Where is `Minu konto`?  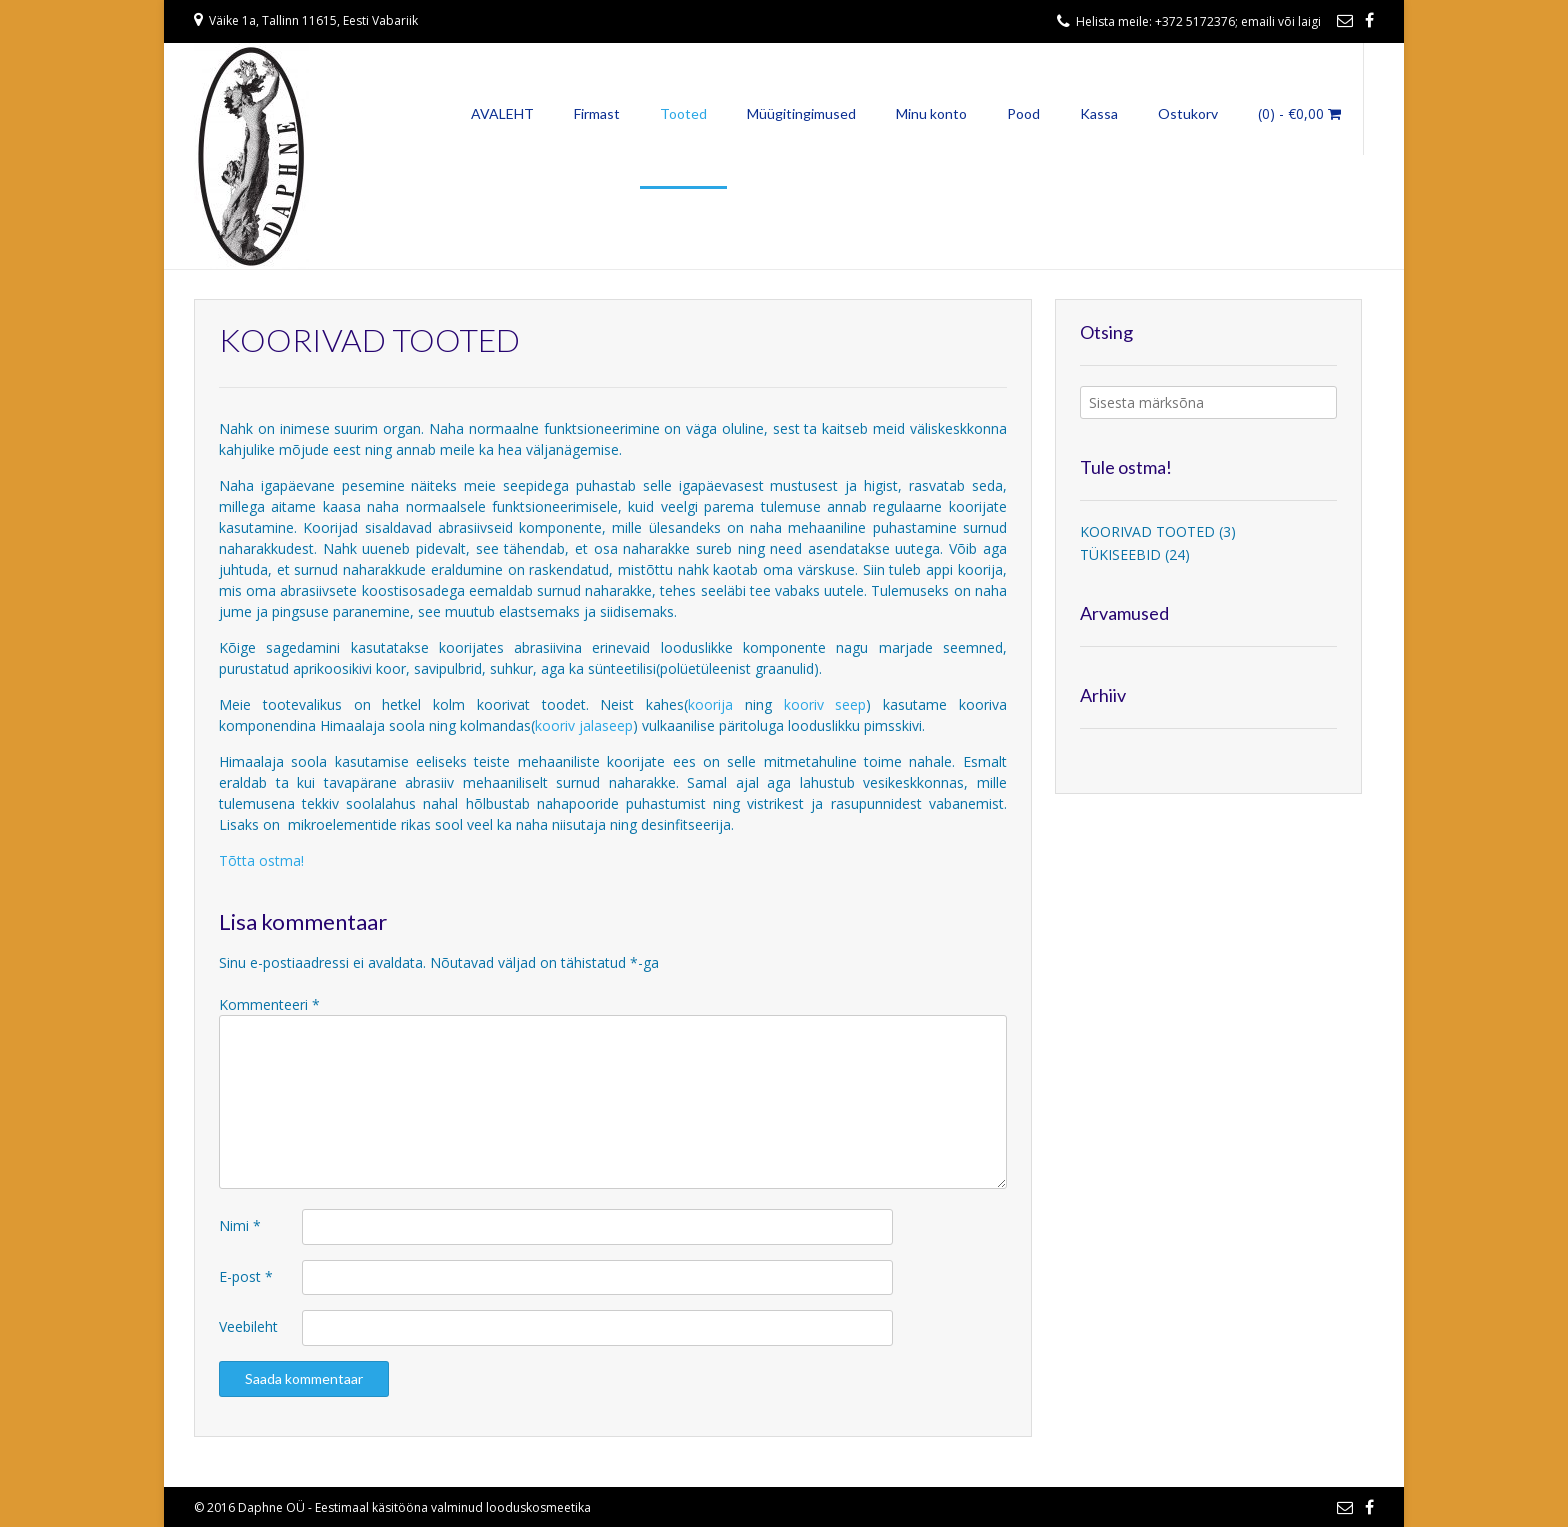
Minu konto is located at coordinates (931, 113).